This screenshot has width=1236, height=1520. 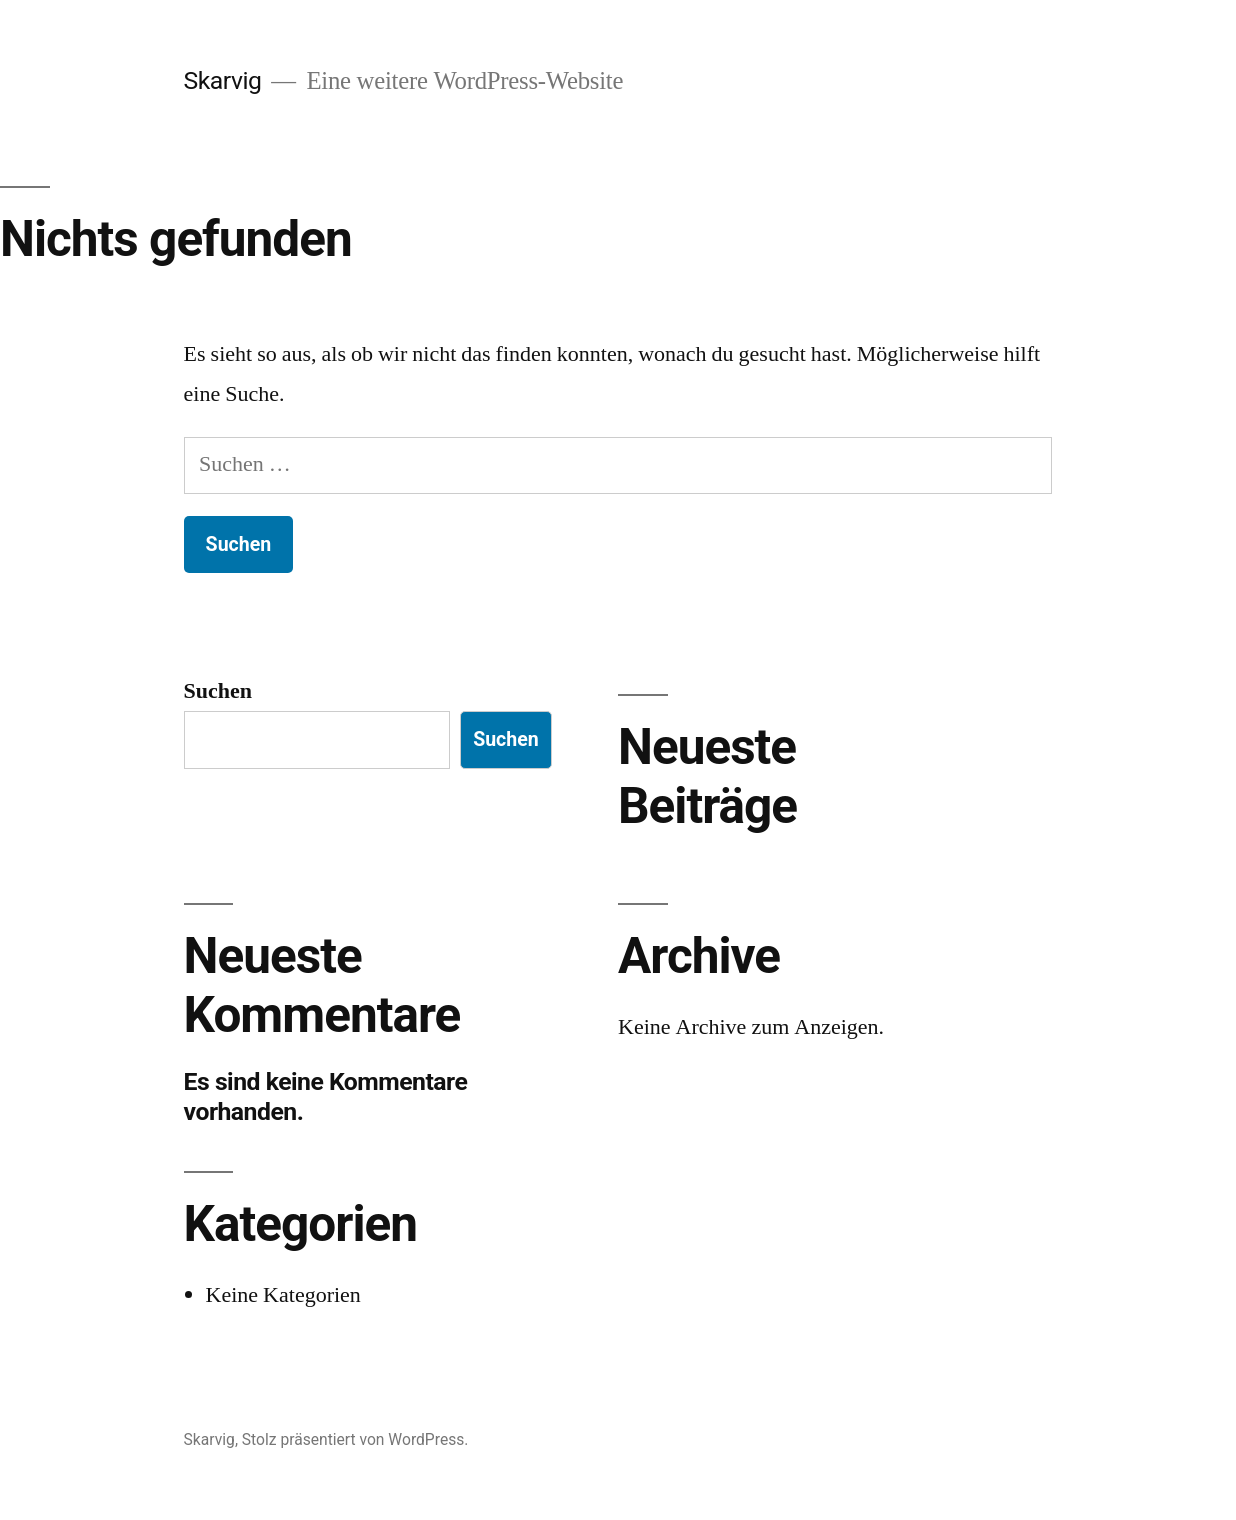 What do you see at coordinates (218, 691) in the screenshot?
I see `Suchen` at bounding box center [218, 691].